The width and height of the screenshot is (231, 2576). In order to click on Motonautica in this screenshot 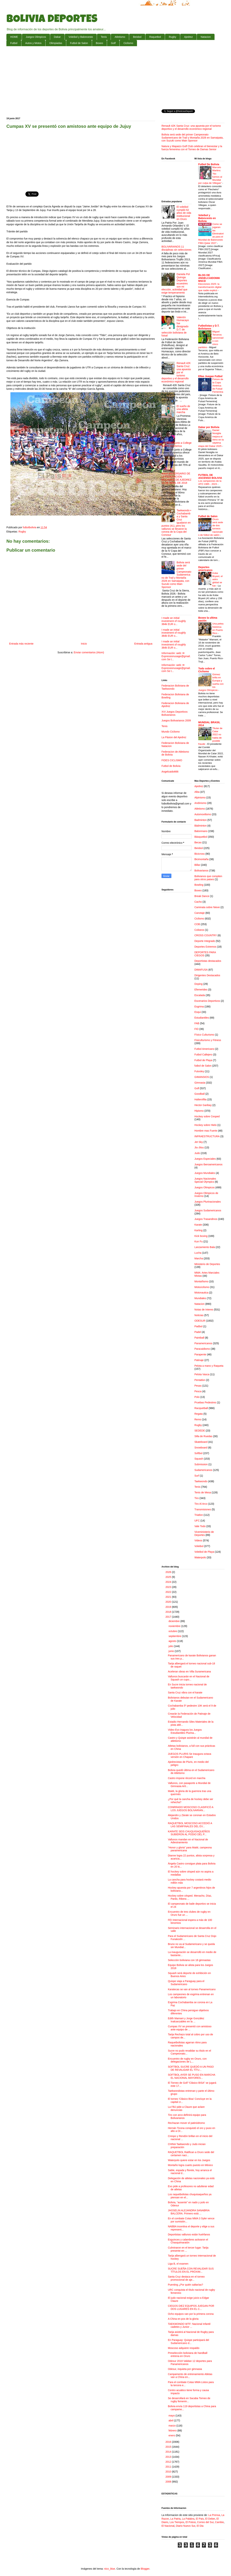, I will do `click(201, 1292)`.